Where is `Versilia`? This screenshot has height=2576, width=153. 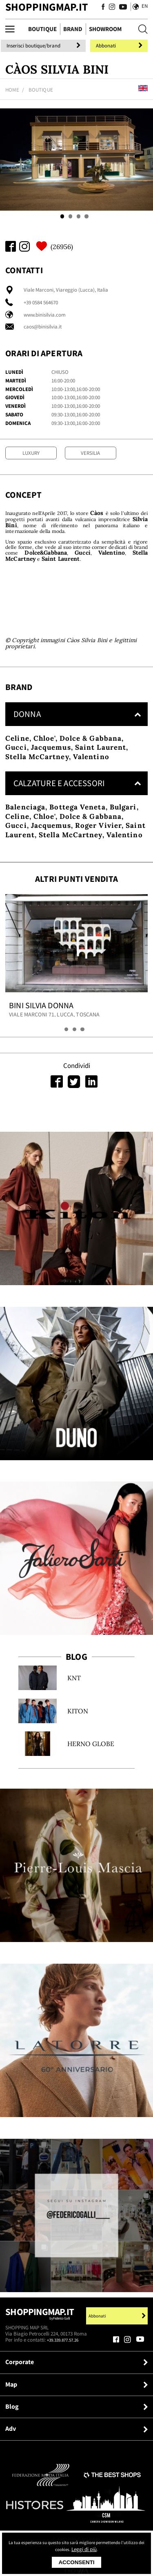
Versilia is located at coordinates (90, 453).